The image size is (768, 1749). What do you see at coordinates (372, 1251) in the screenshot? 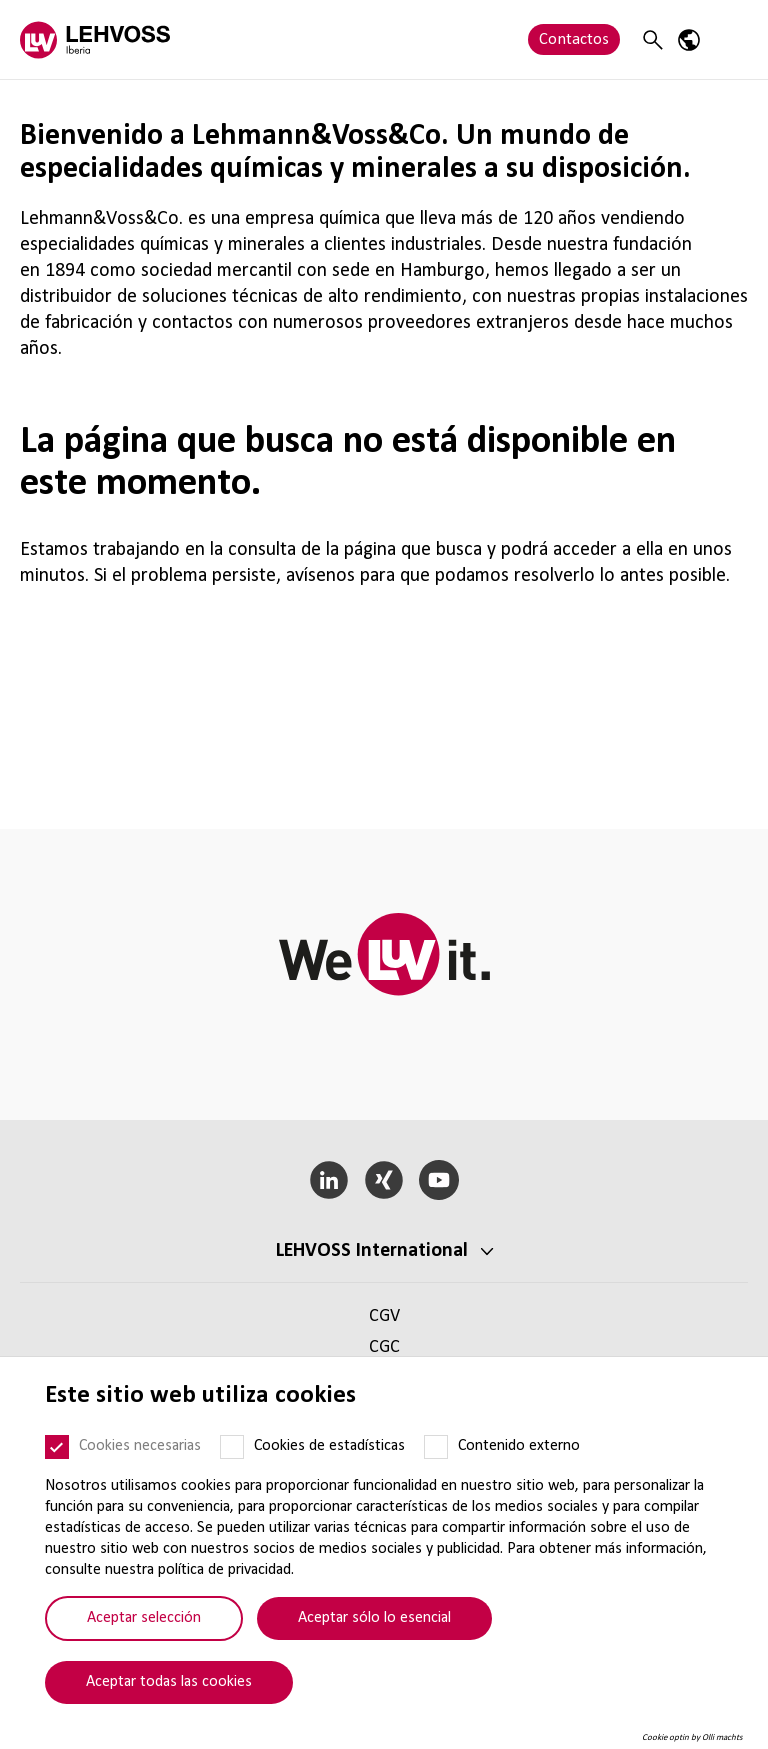
I see `LEHVOSS Inter­na­tional [button]` at bounding box center [372, 1251].